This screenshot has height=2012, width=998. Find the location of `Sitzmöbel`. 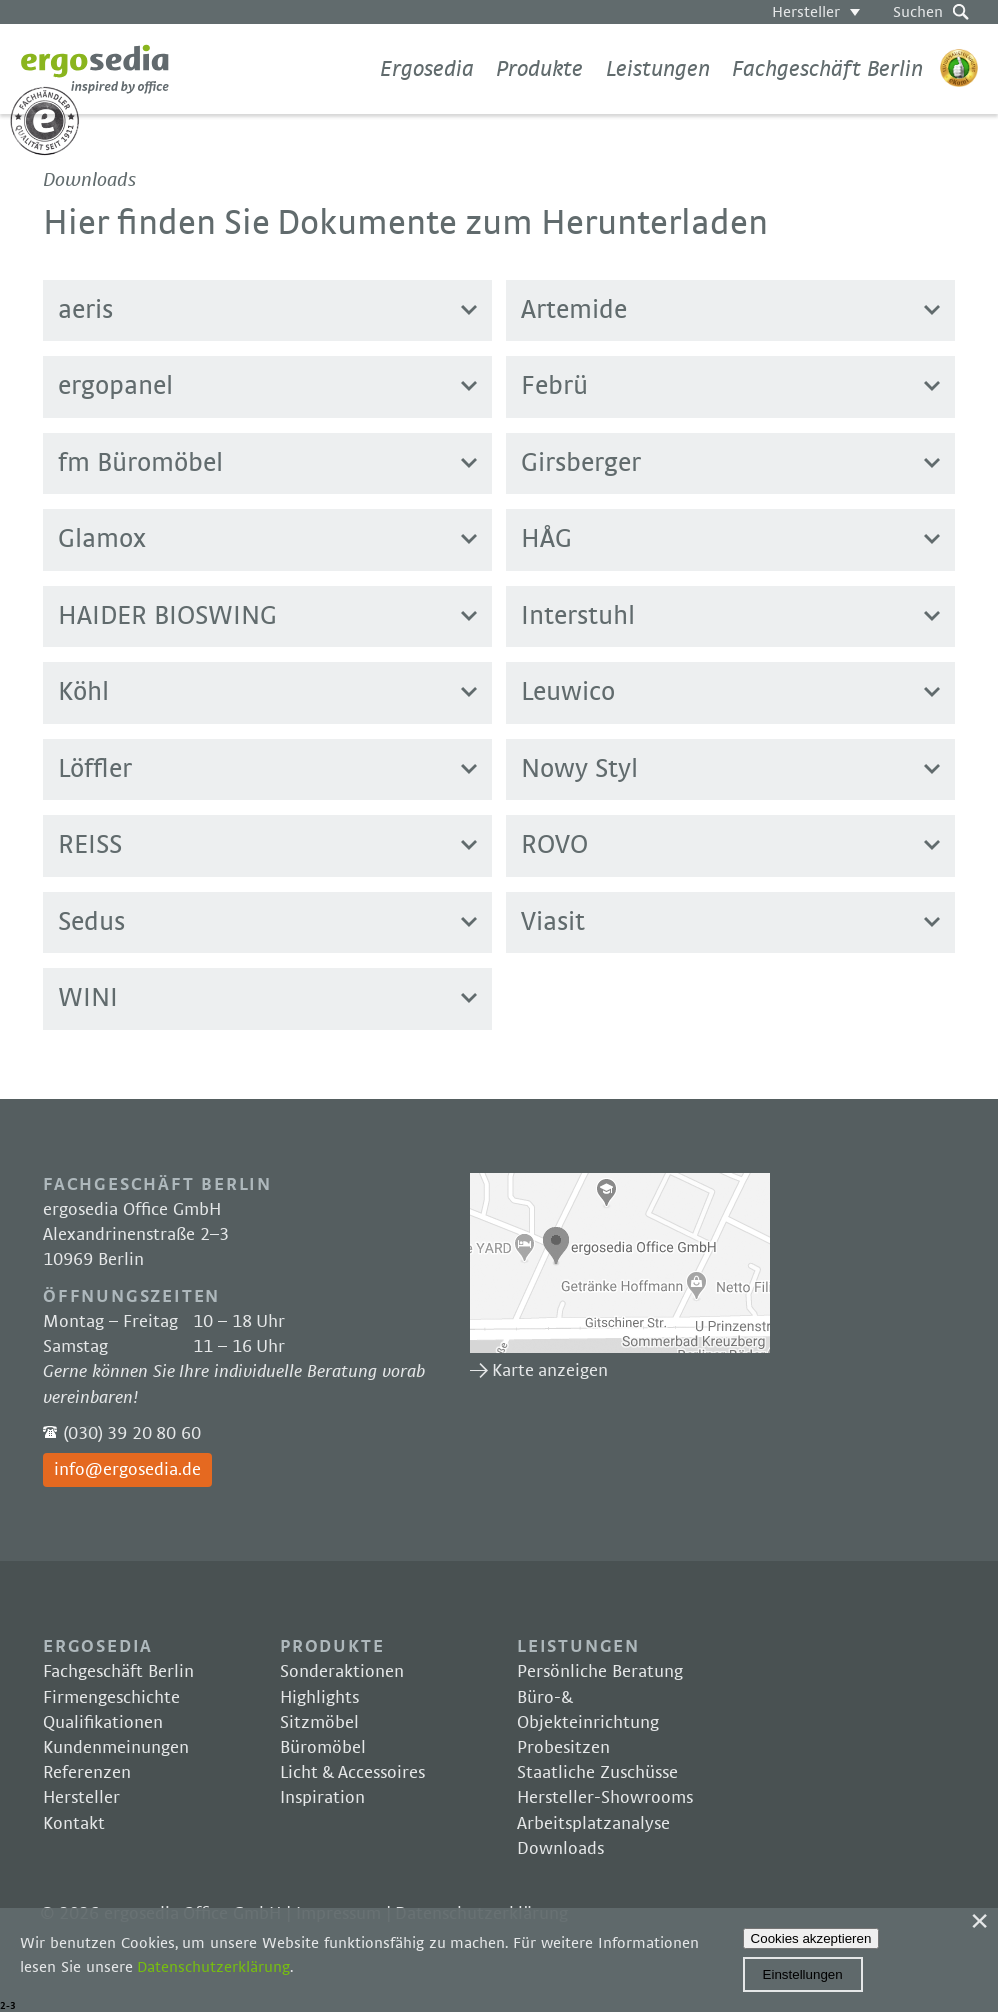

Sitzmöbel is located at coordinates (319, 1723).